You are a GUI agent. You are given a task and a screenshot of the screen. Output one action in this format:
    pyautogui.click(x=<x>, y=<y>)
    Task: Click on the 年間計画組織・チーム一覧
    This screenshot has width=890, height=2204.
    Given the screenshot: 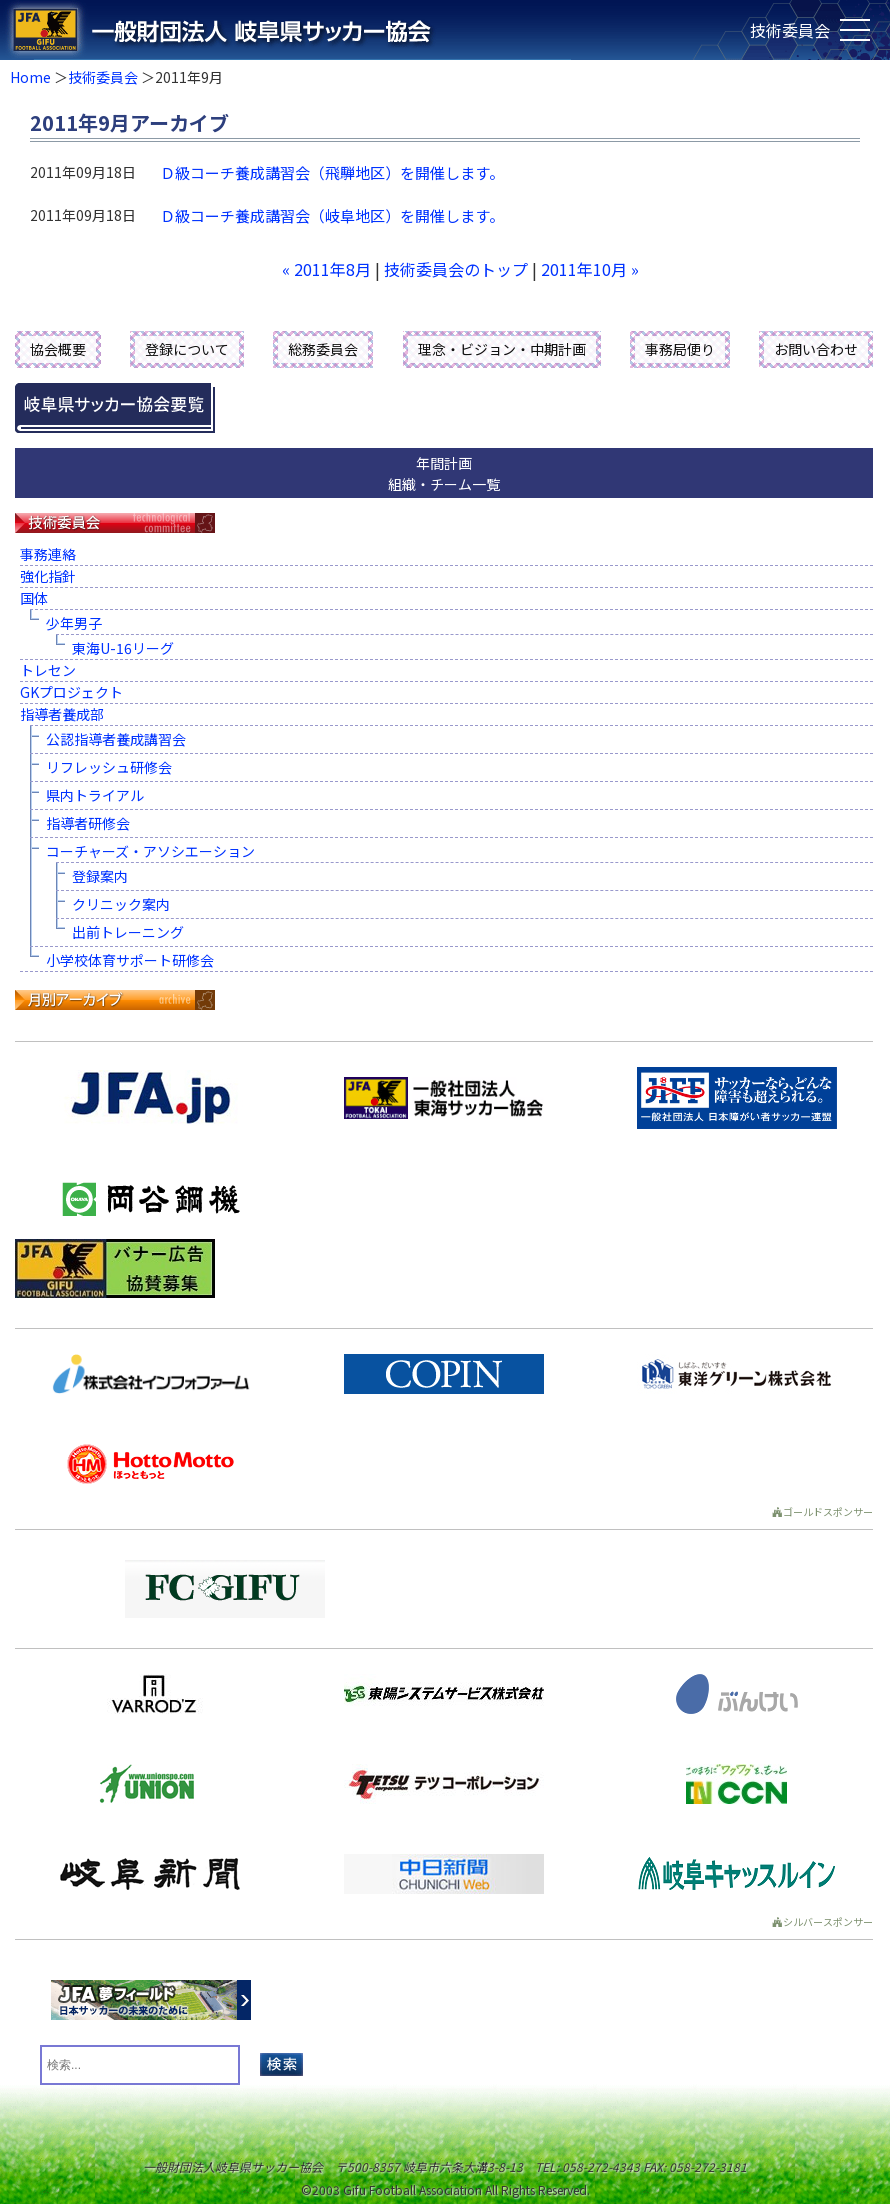 What is the action you would take?
    pyautogui.click(x=444, y=473)
    